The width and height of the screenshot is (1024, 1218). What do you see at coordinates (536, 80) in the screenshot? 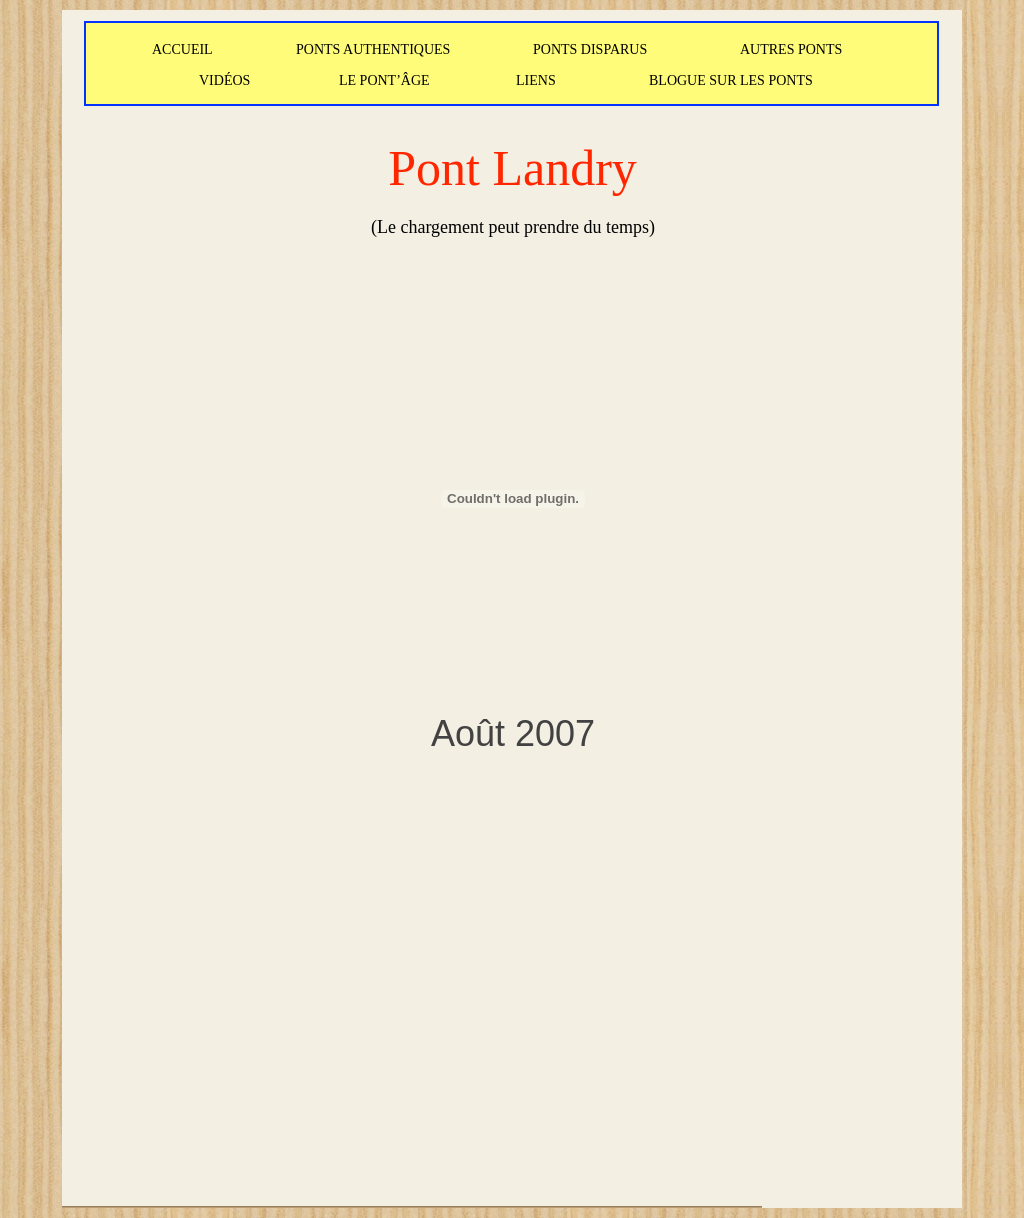
I see `LIENS` at bounding box center [536, 80].